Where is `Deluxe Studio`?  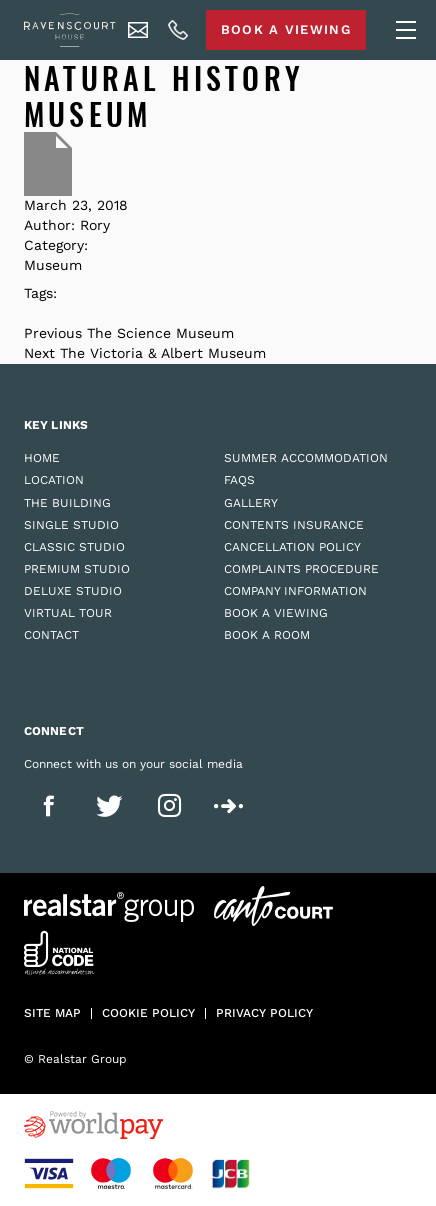
Deluxe Studio is located at coordinates (73, 591).